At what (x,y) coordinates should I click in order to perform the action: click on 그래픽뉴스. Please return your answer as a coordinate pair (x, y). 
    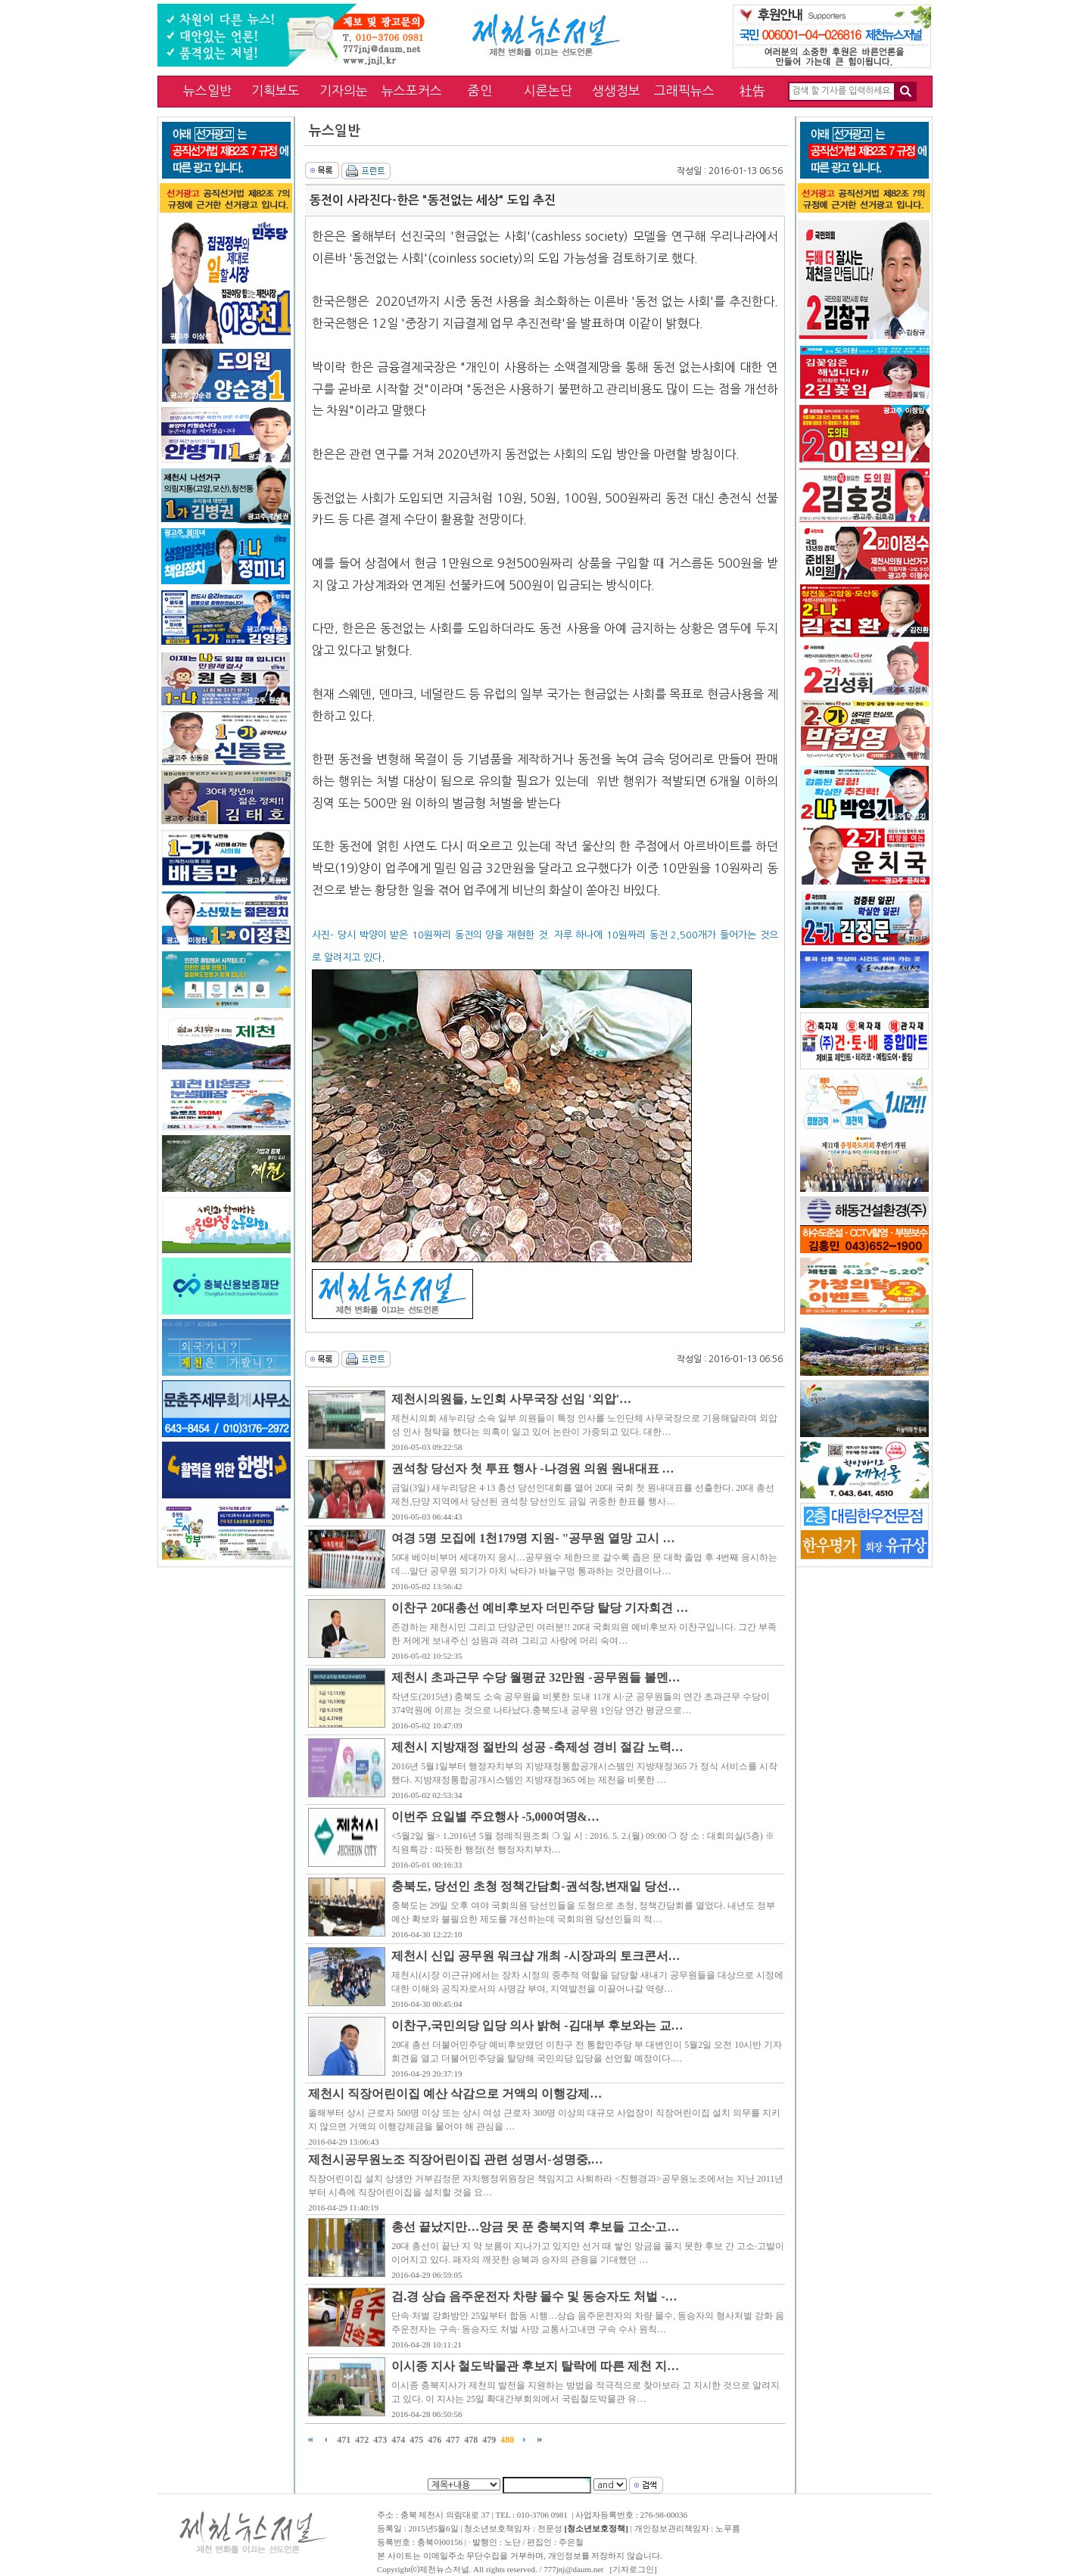
    Looking at the image, I should click on (684, 90).